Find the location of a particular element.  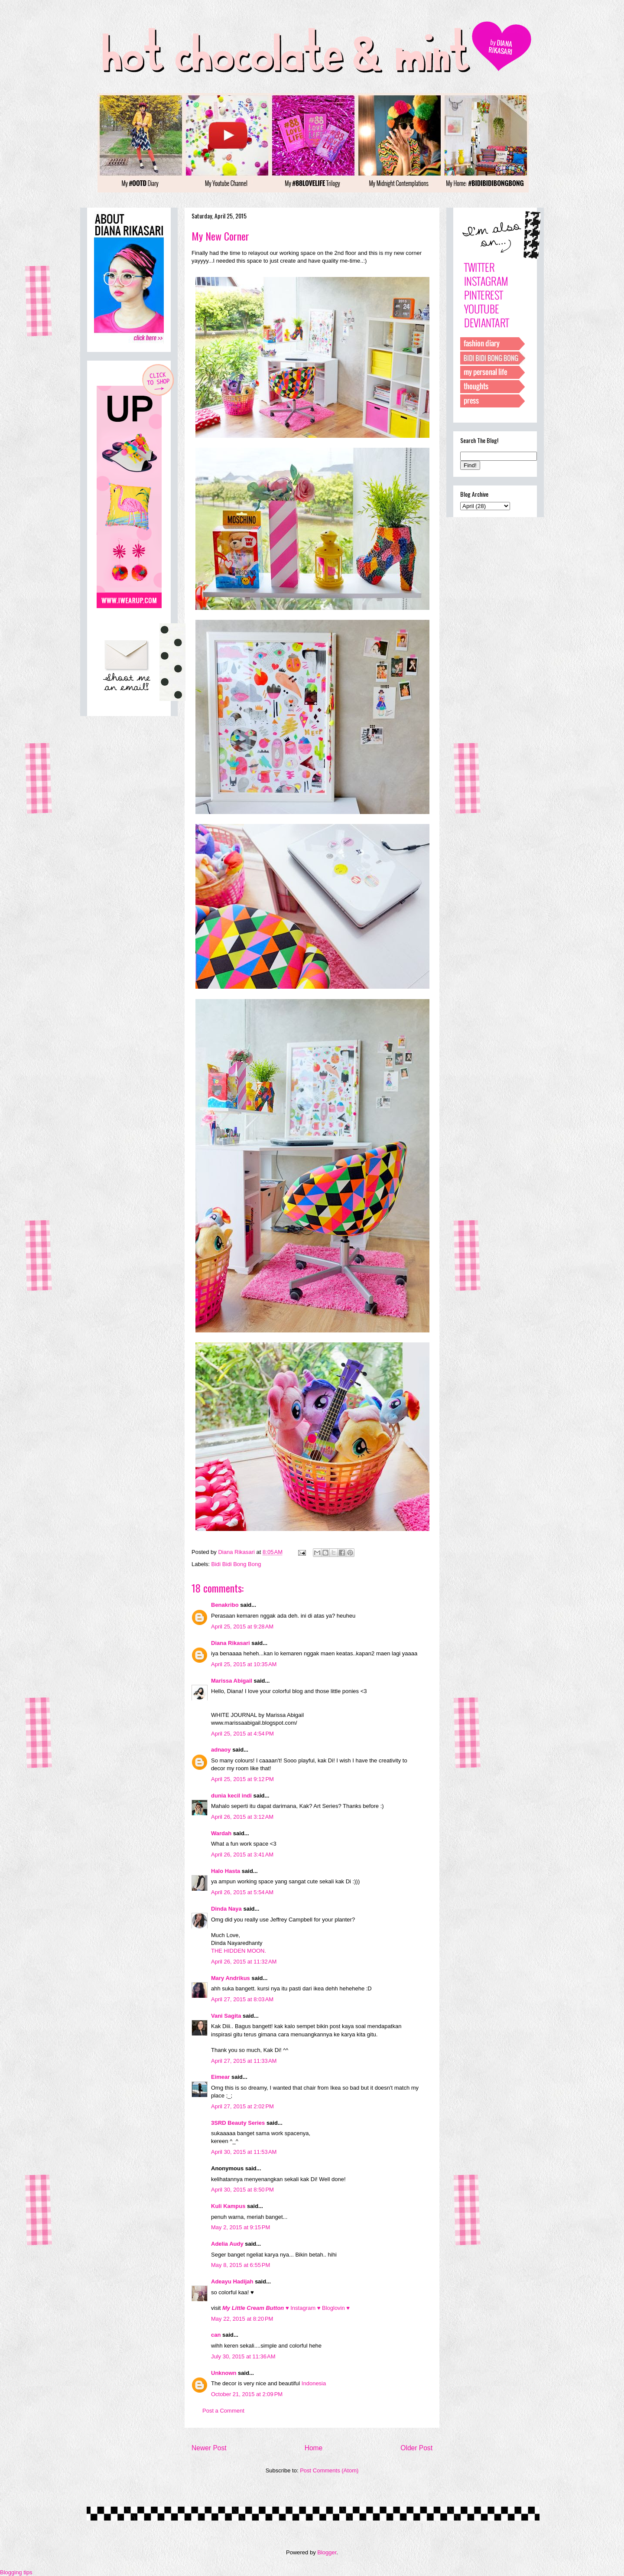

Blogging tips is located at coordinates (16, 2572).